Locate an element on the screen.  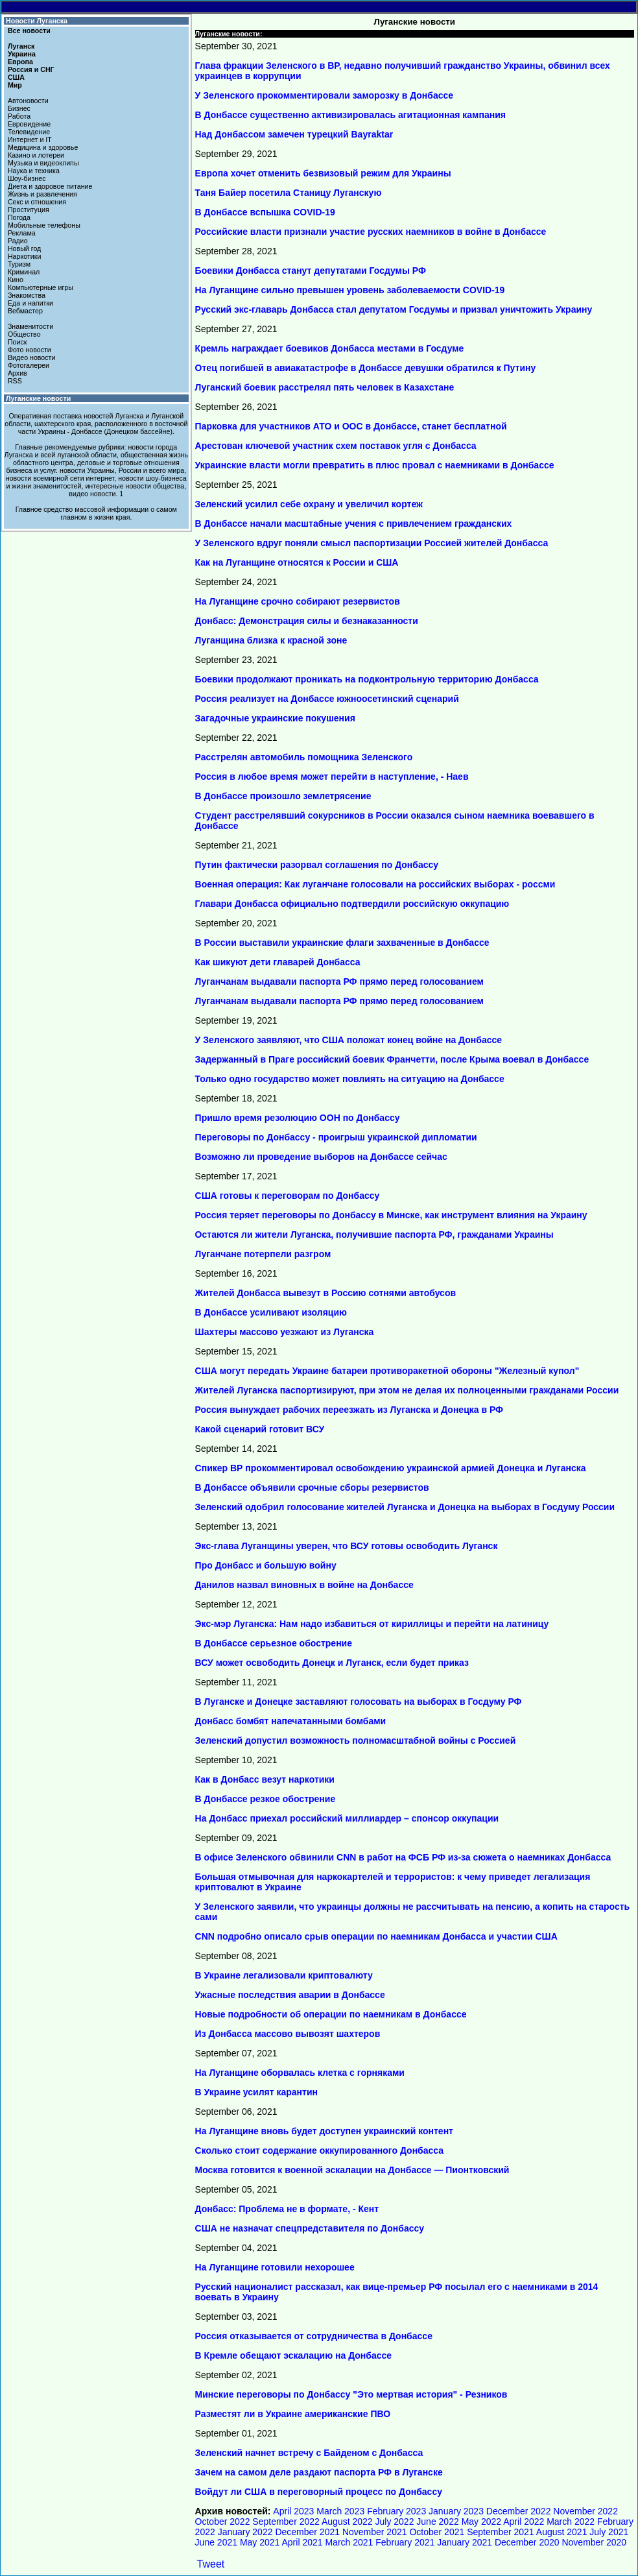
На Донбасс приехал российский миллиардер – спонсор оккупации is located at coordinates (347, 1818).